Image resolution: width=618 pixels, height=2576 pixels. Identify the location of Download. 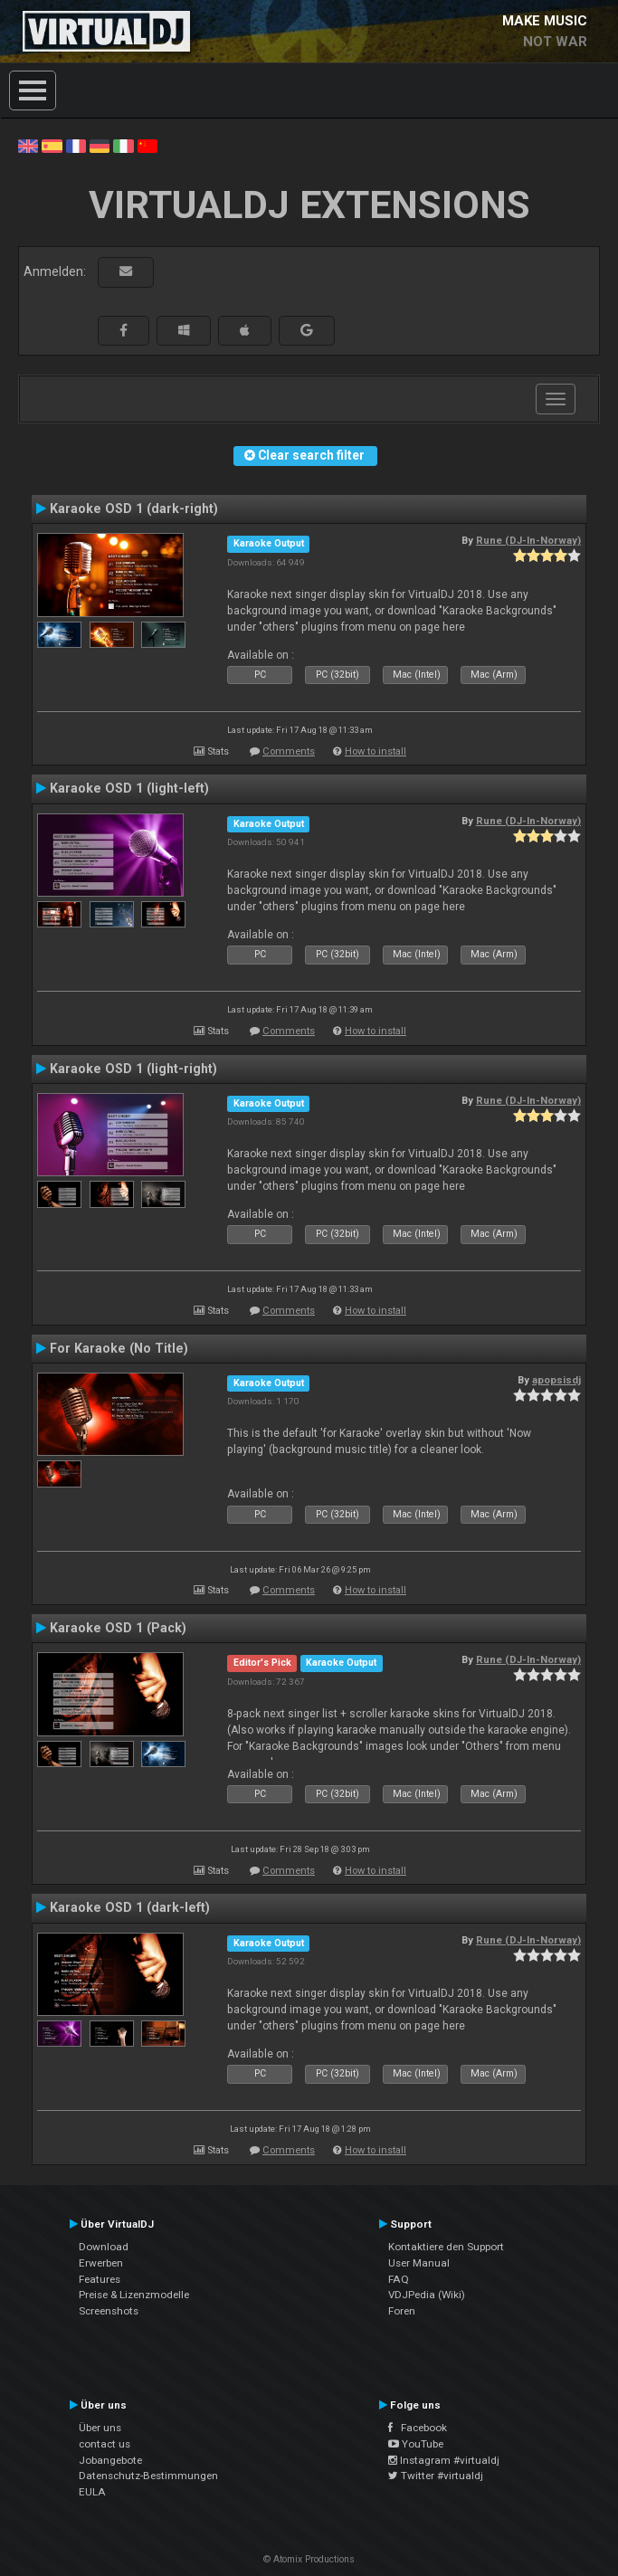
(103, 2246).